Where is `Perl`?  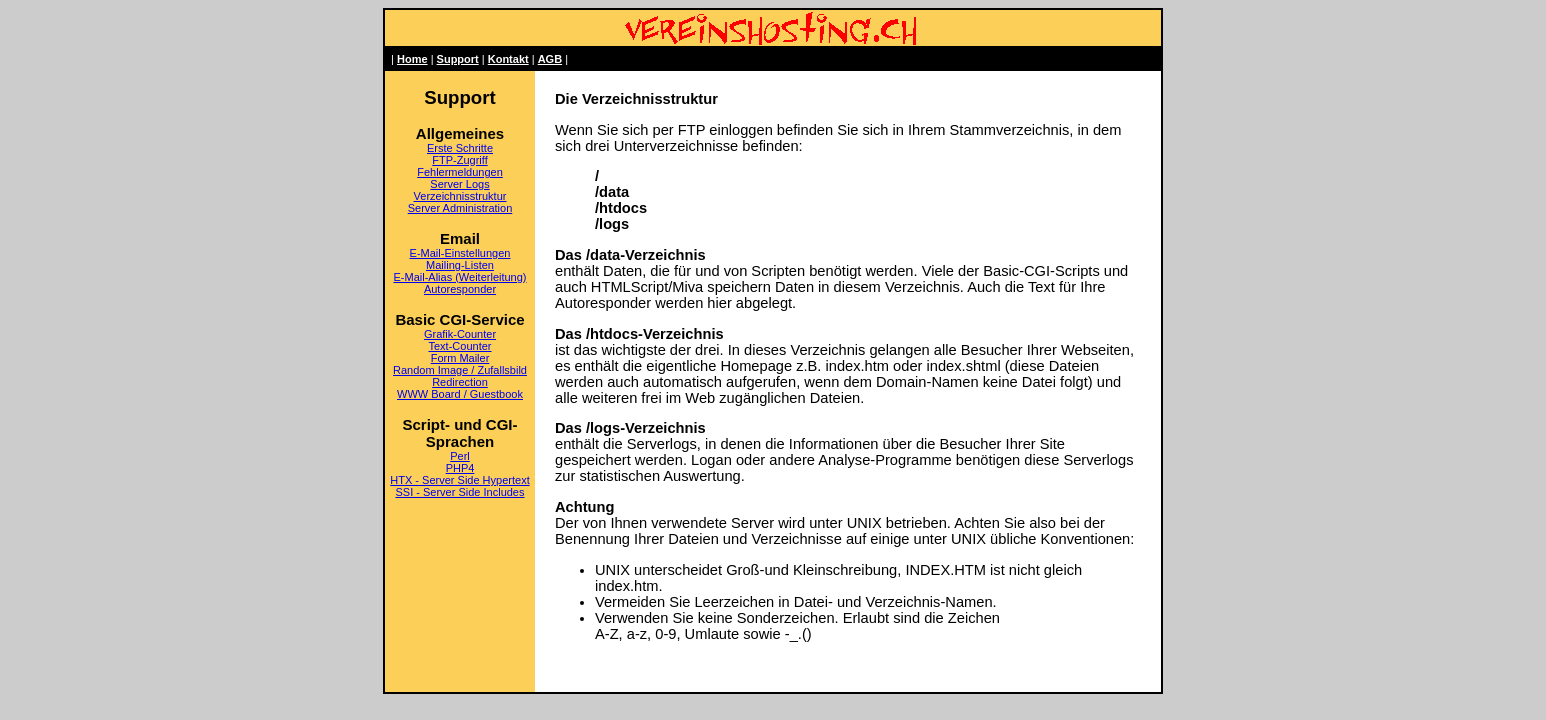 Perl is located at coordinates (460, 456).